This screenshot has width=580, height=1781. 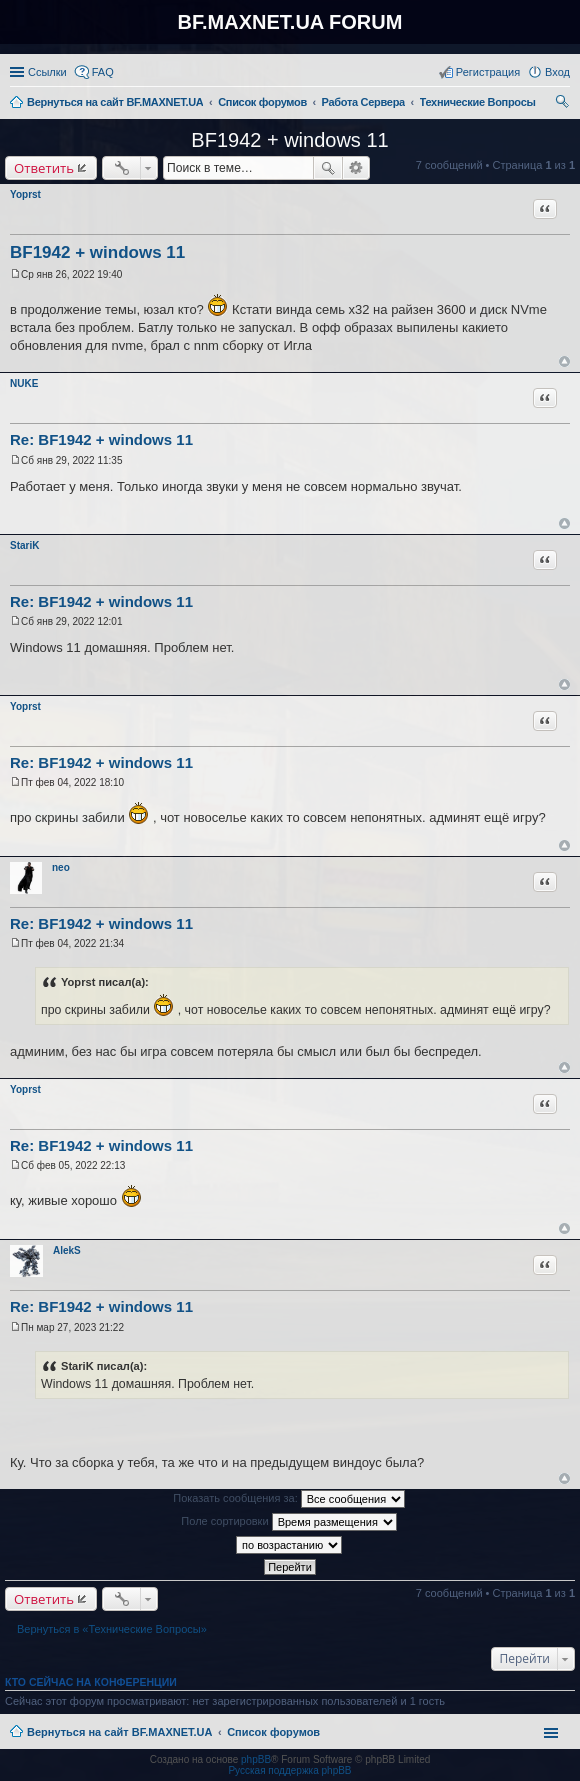 I want to click on NUKE, so click(x=24, y=383).